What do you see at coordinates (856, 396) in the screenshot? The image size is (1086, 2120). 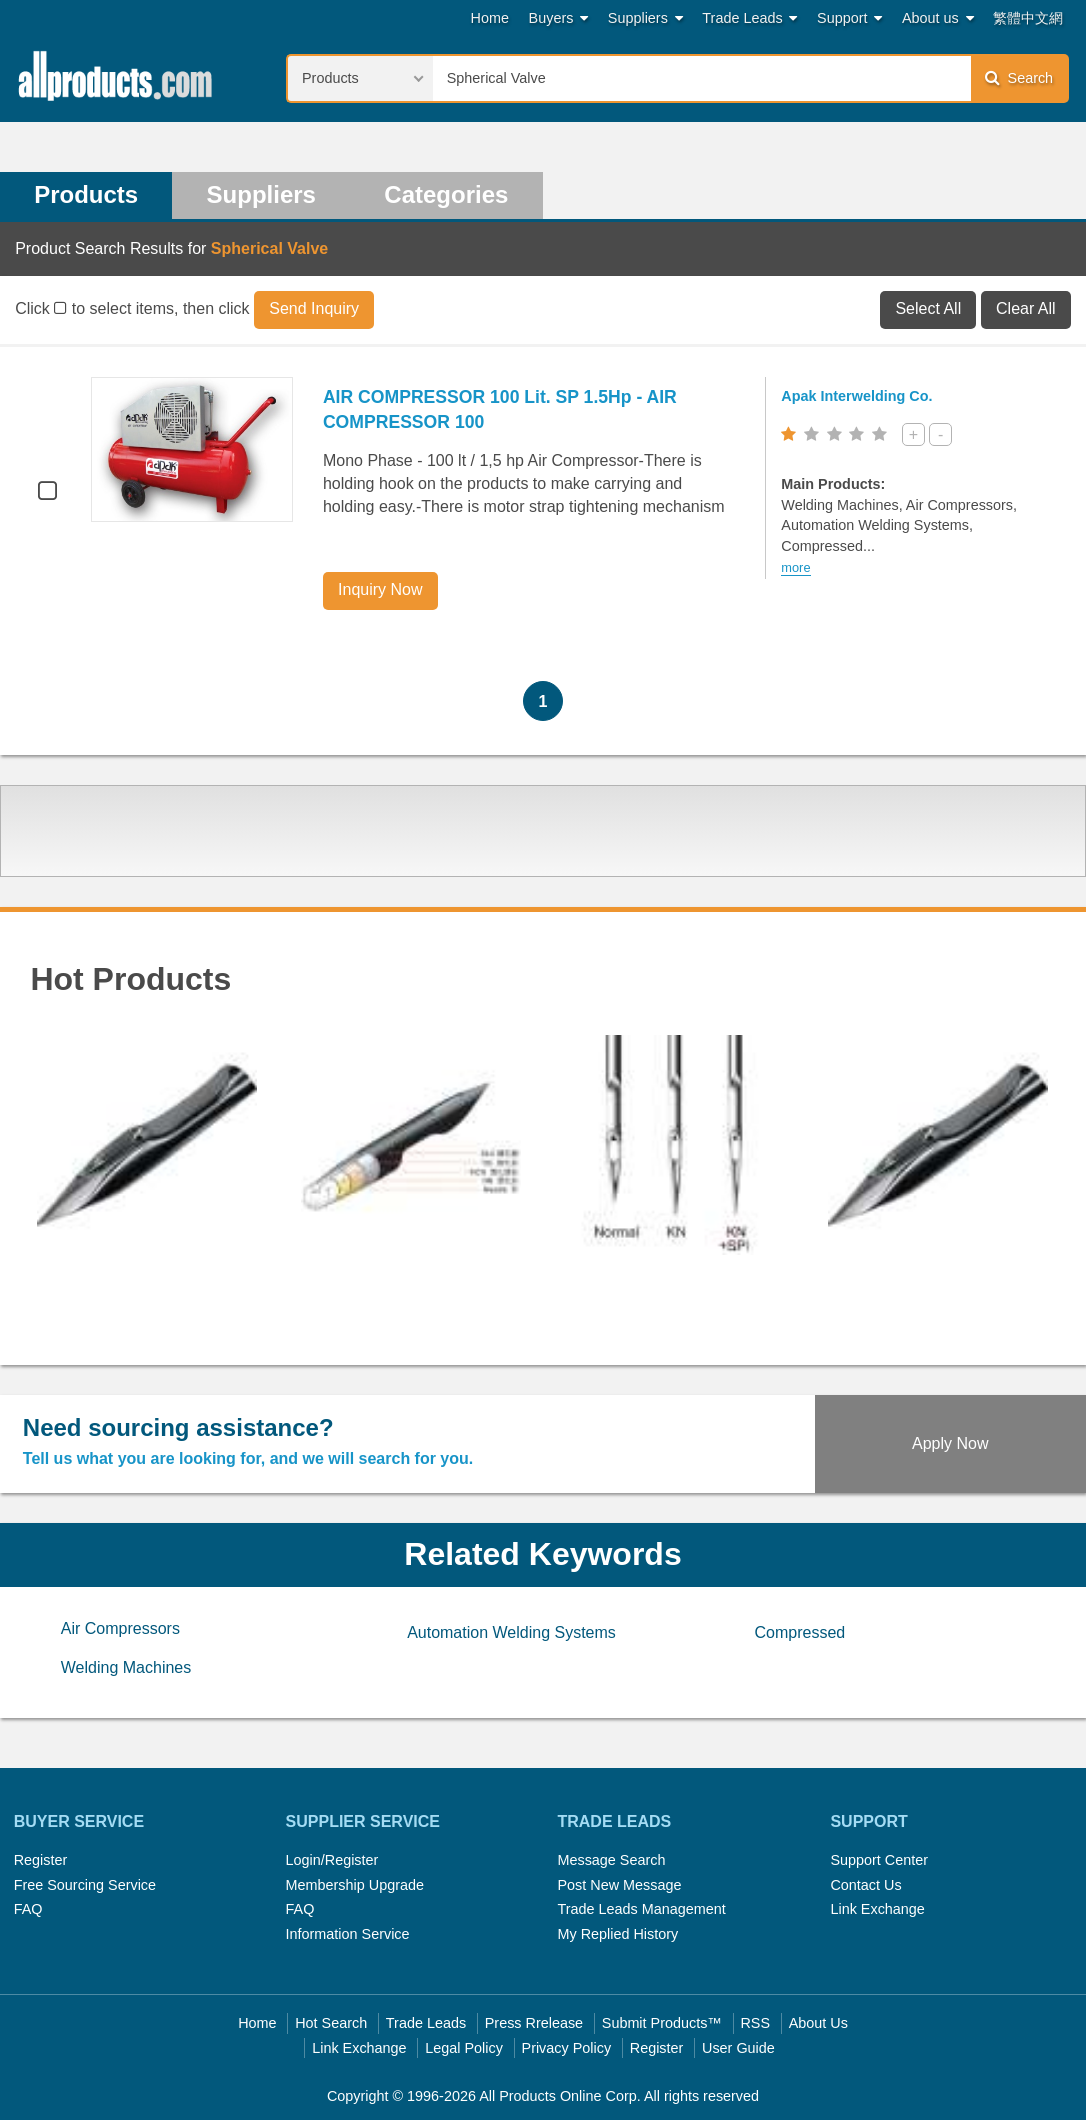 I see `Apak Interwelding Co.` at bounding box center [856, 396].